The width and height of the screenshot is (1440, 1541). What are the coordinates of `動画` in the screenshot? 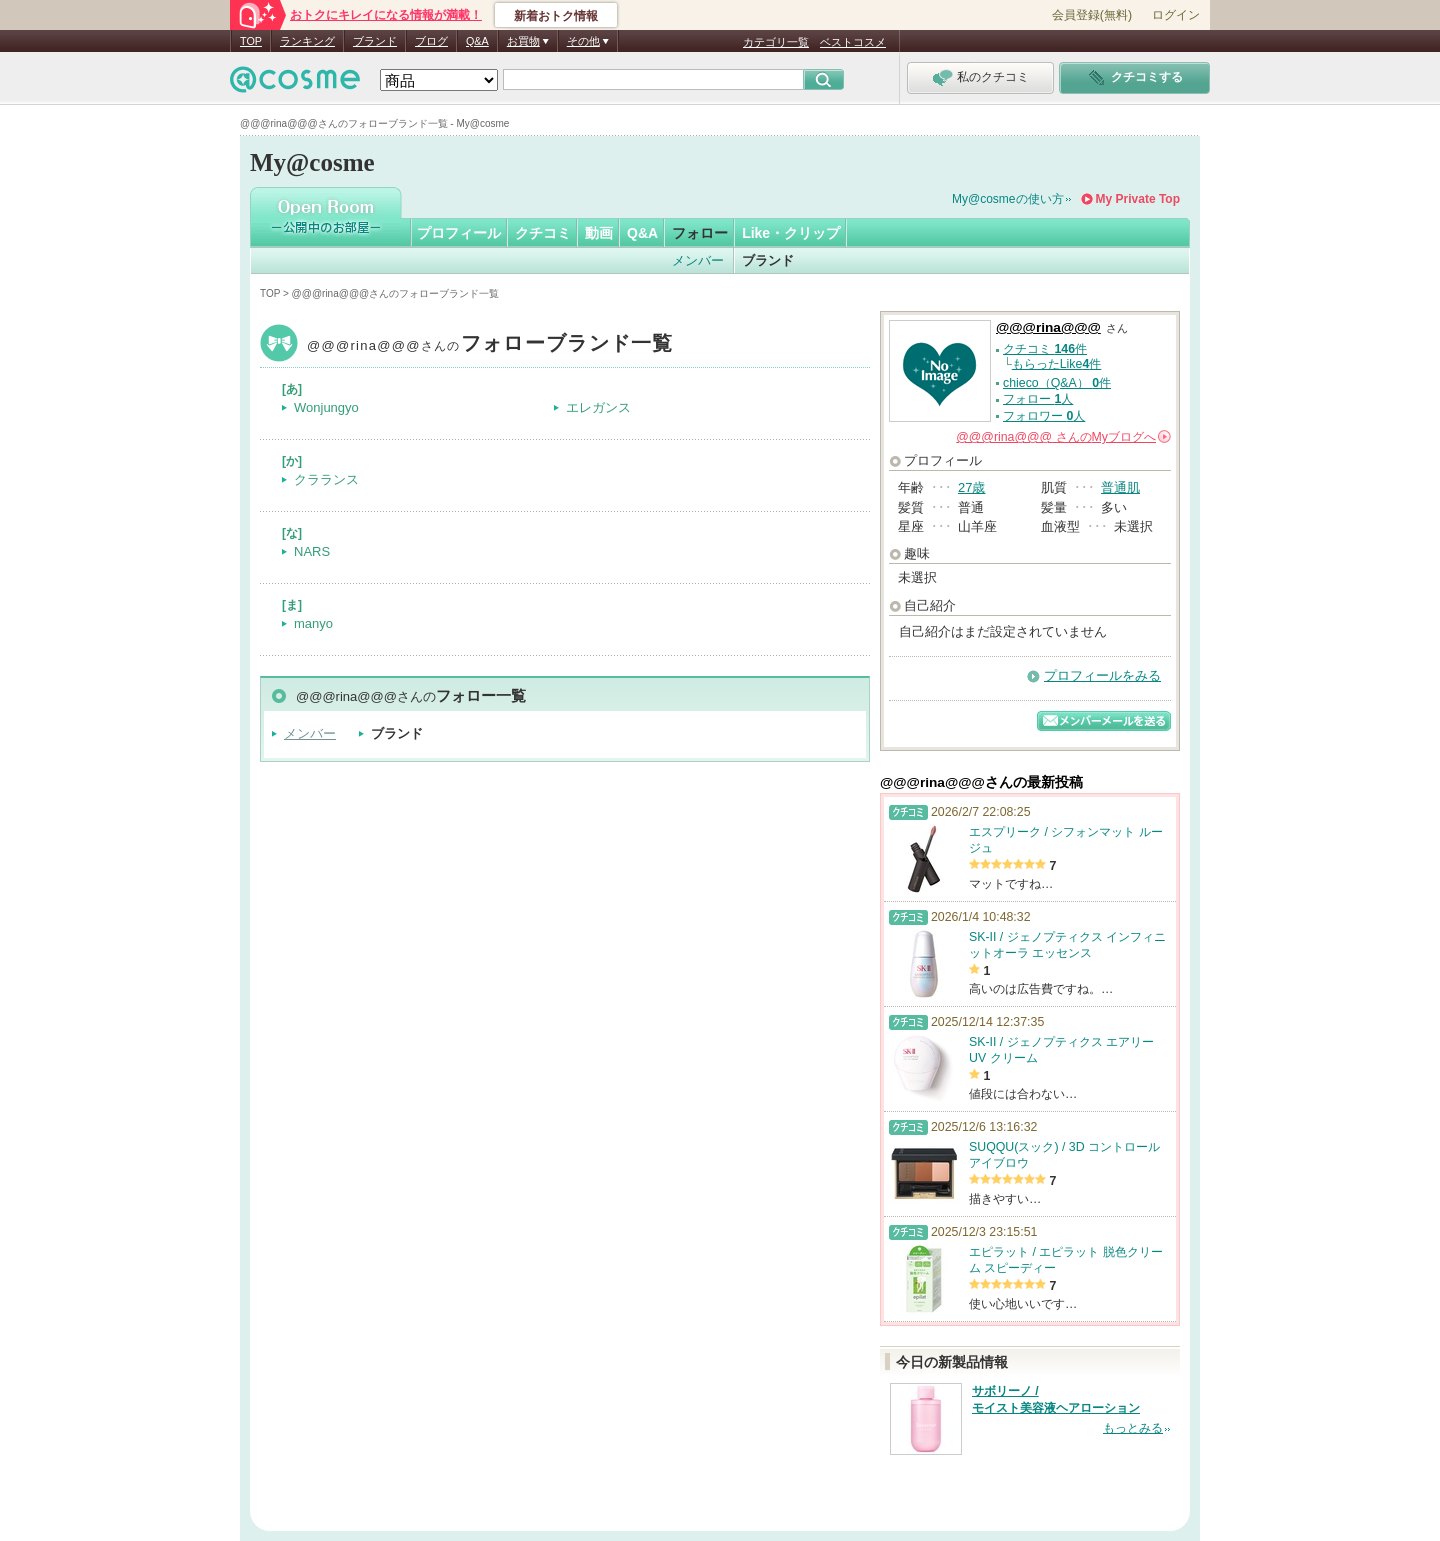 It's located at (599, 233).